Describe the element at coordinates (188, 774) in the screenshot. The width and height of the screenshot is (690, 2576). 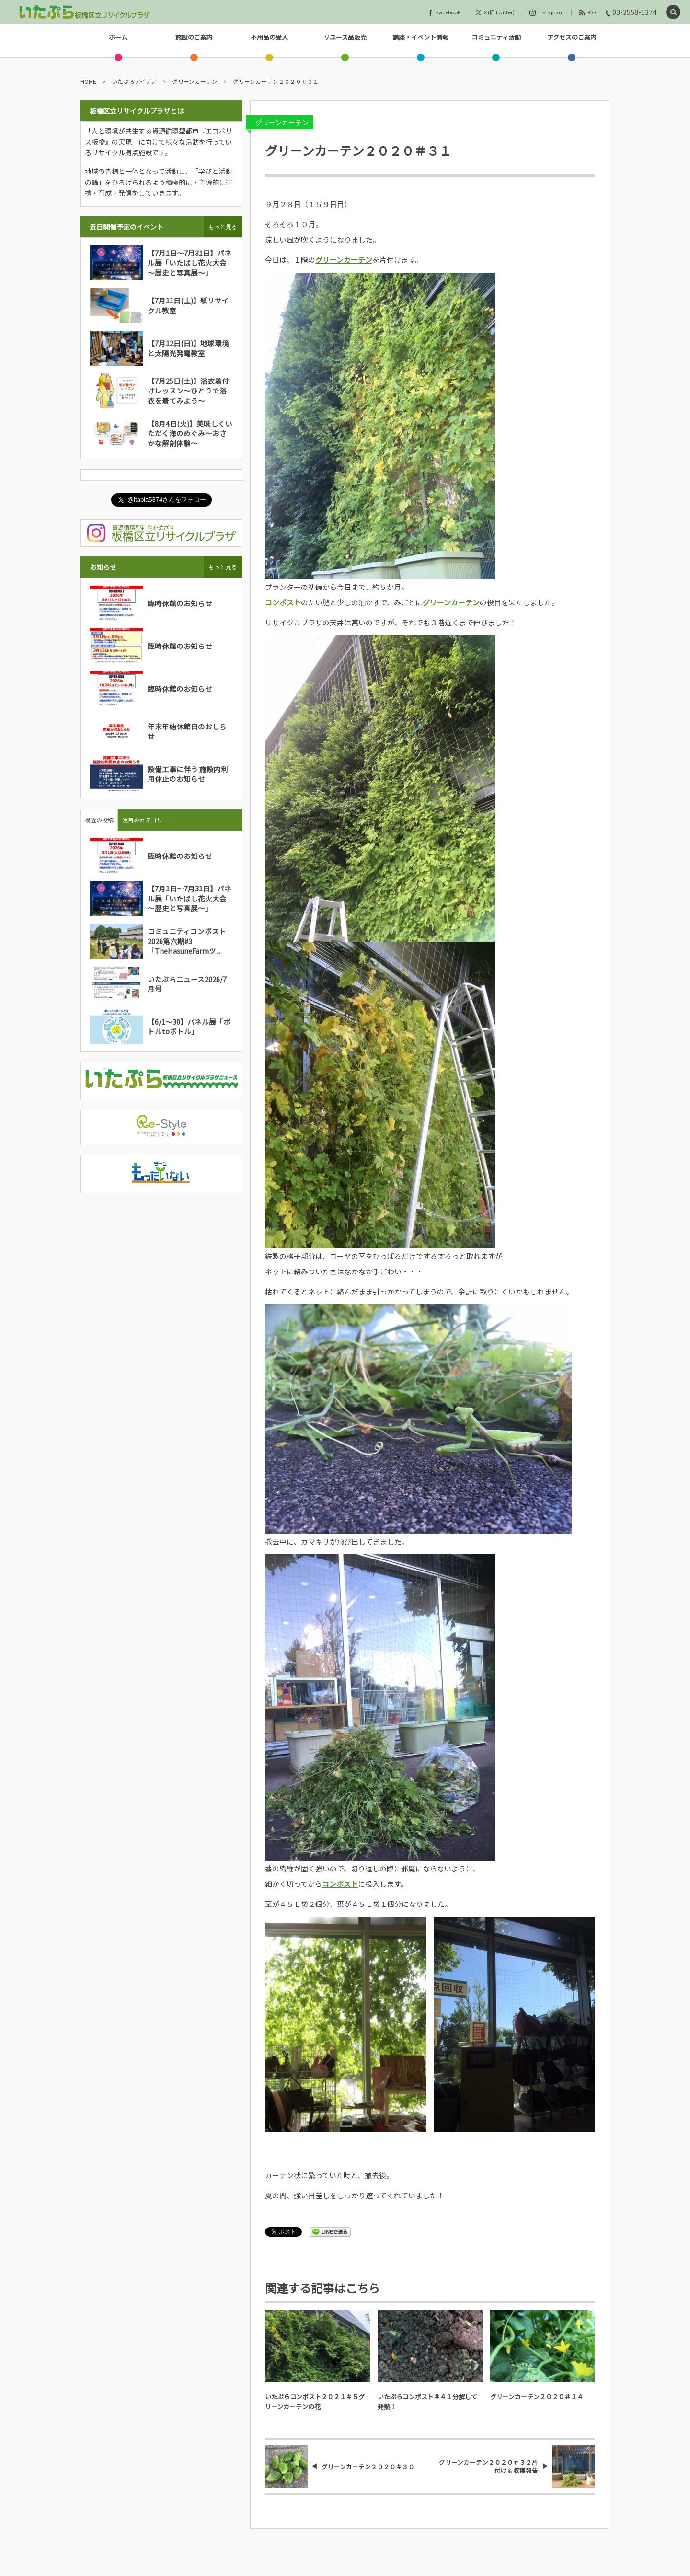
I see `設備工事に伴う 施設内利用休止のお知らせ` at that location.